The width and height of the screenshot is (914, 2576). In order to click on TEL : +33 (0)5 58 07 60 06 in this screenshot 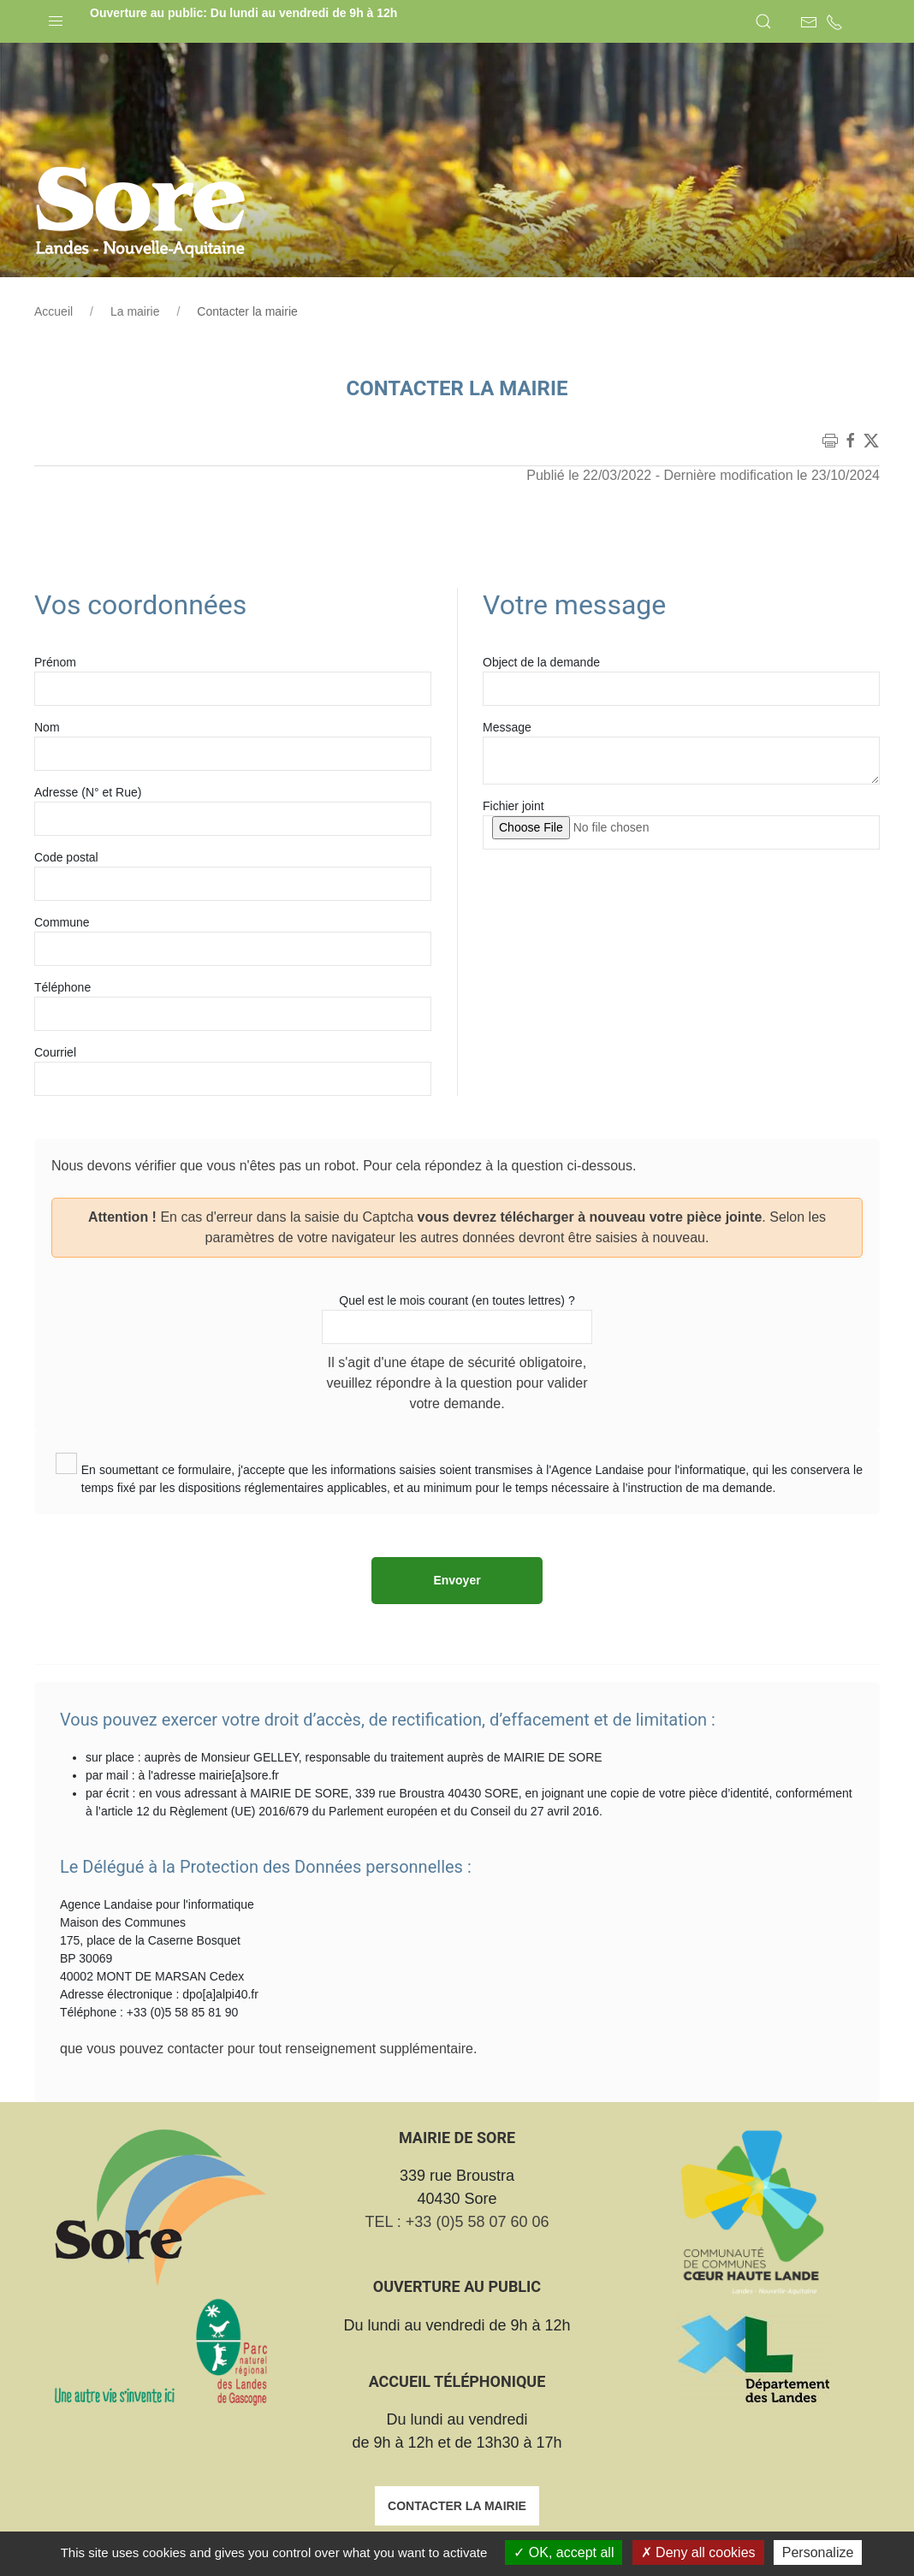, I will do `click(457, 2221)`.